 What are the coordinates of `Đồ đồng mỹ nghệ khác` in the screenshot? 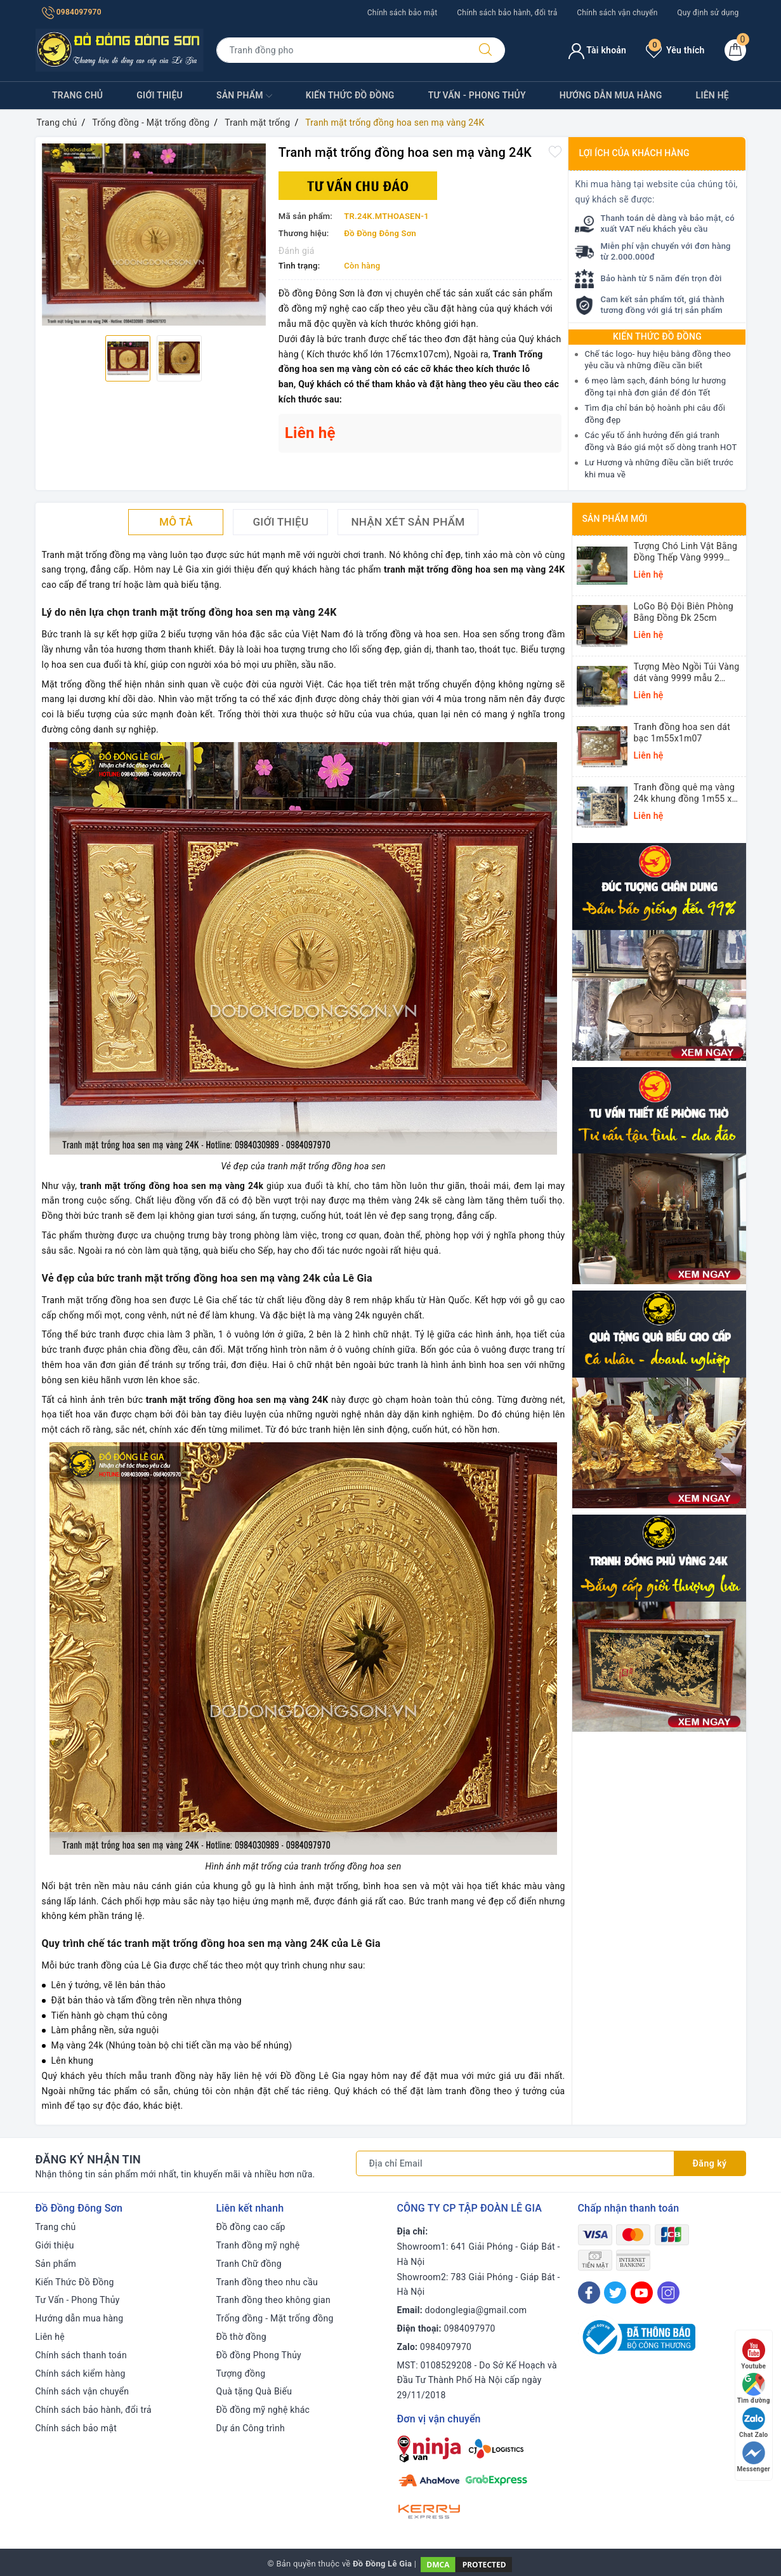 It's located at (263, 2410).